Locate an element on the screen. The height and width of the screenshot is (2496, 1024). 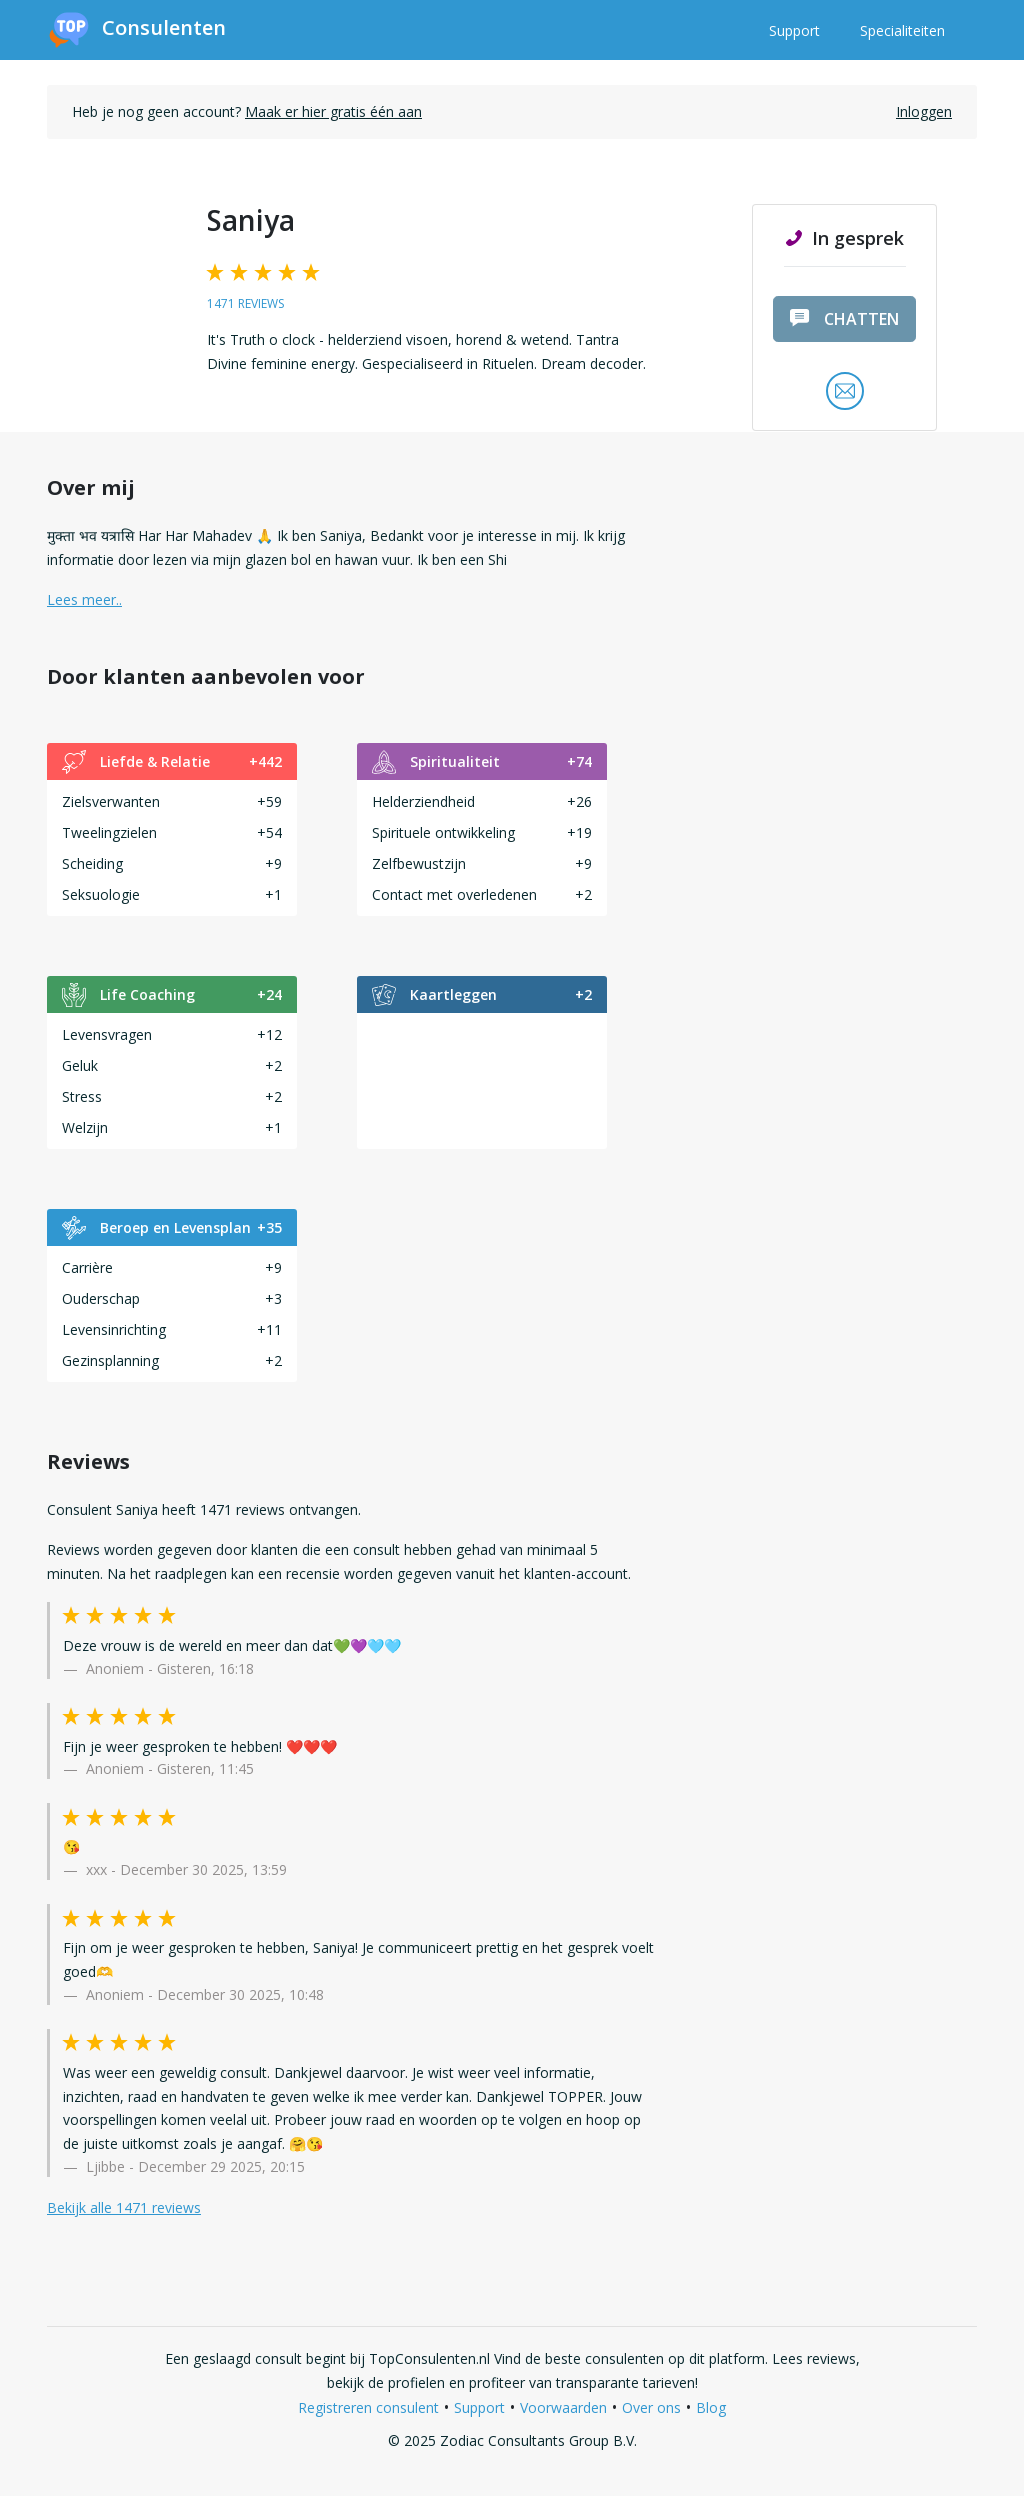
Lees meer.. [button] is located at coordinates (84, 599).